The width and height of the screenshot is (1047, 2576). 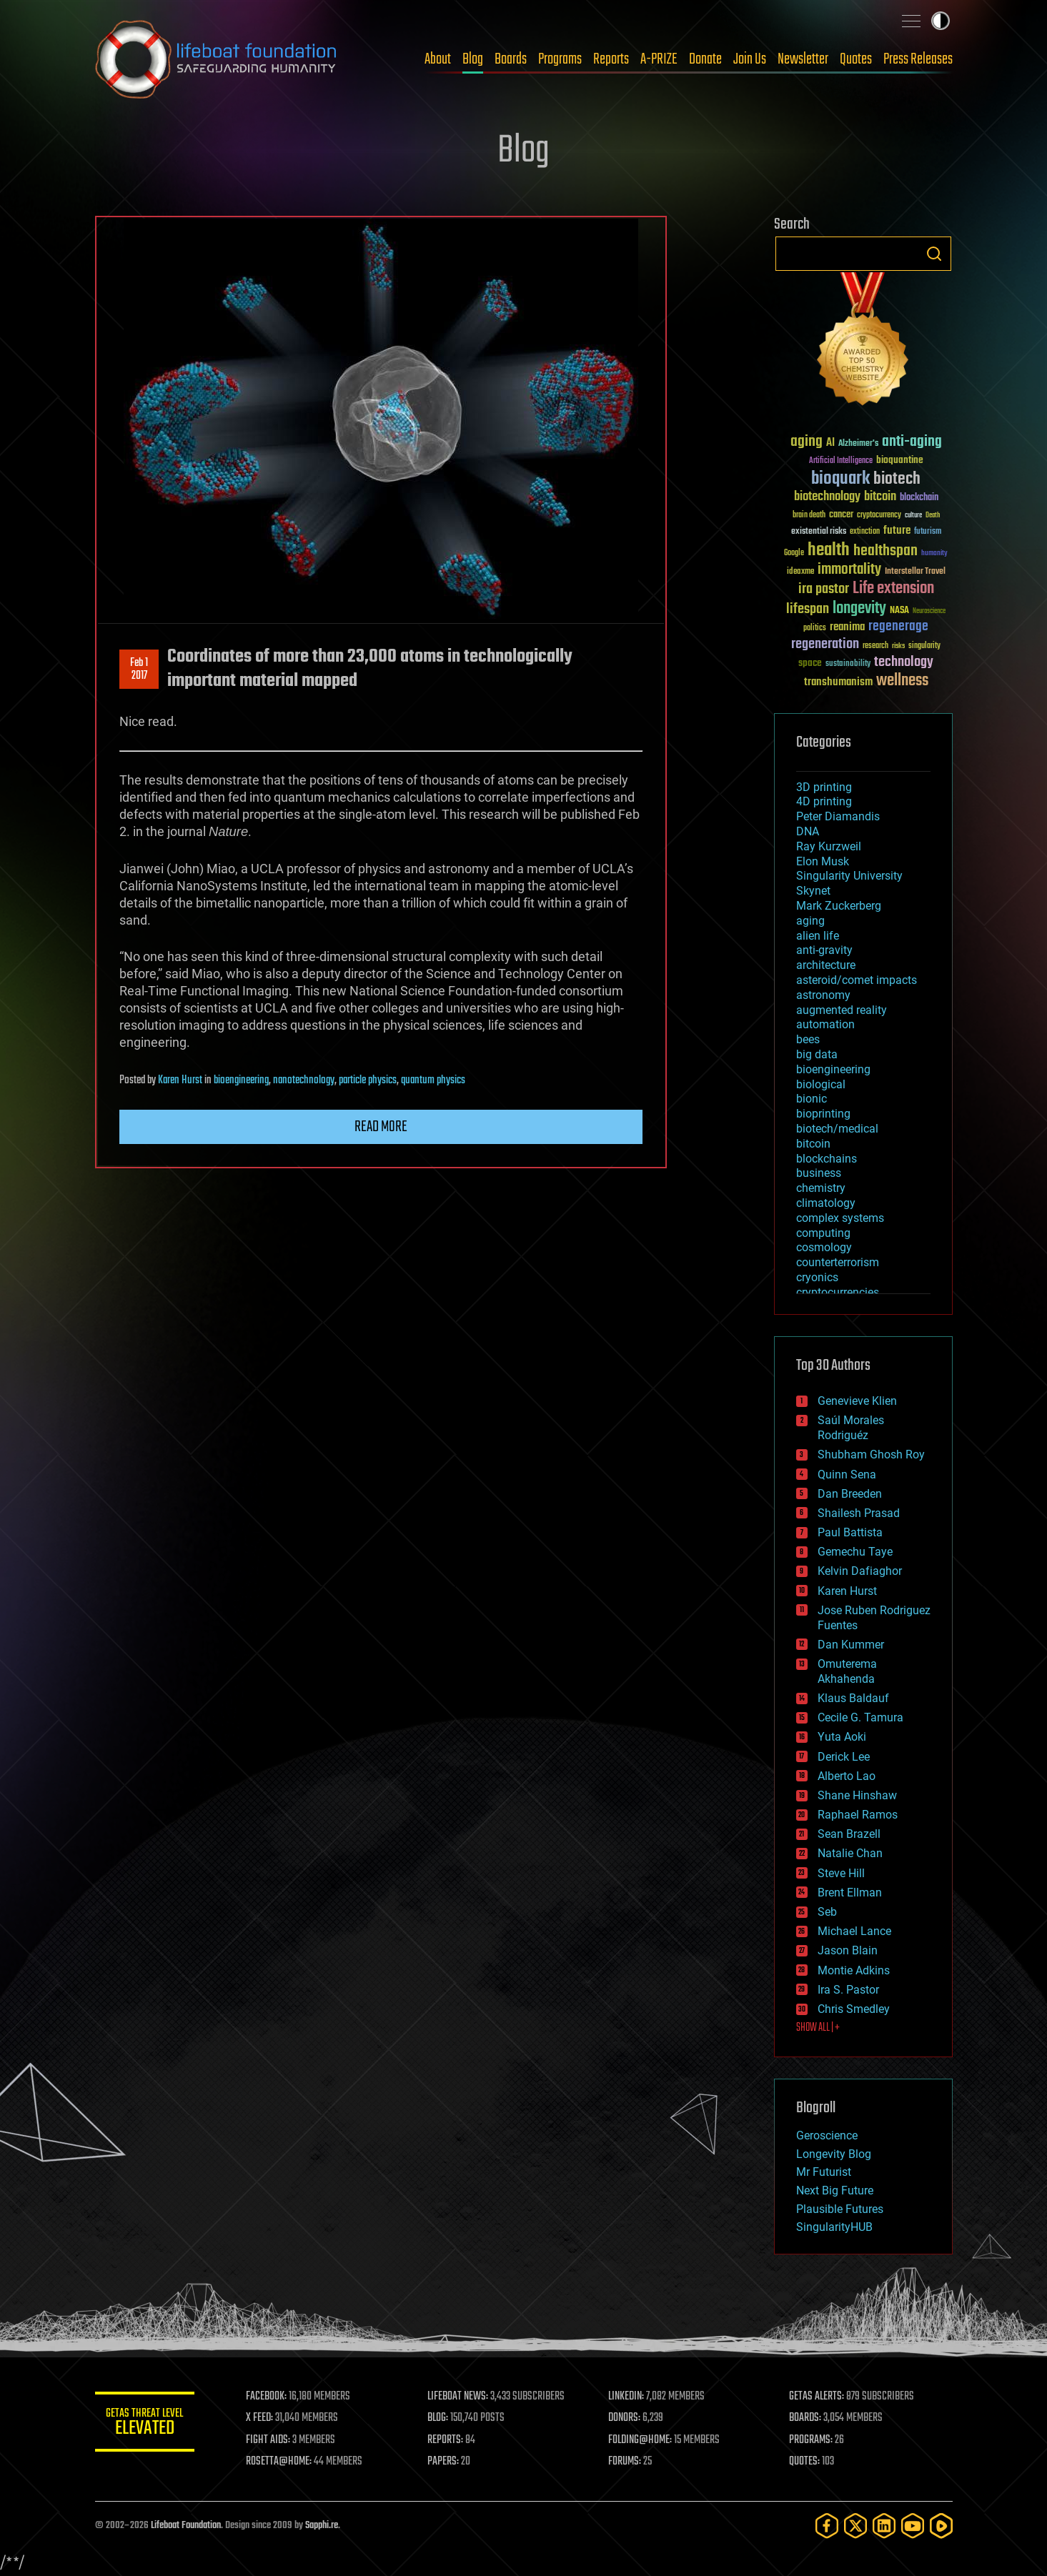 What do you see at coordinates (433, 1080) in the screenshot?
I see `quantum physics` at bounding box center [433, 1080].